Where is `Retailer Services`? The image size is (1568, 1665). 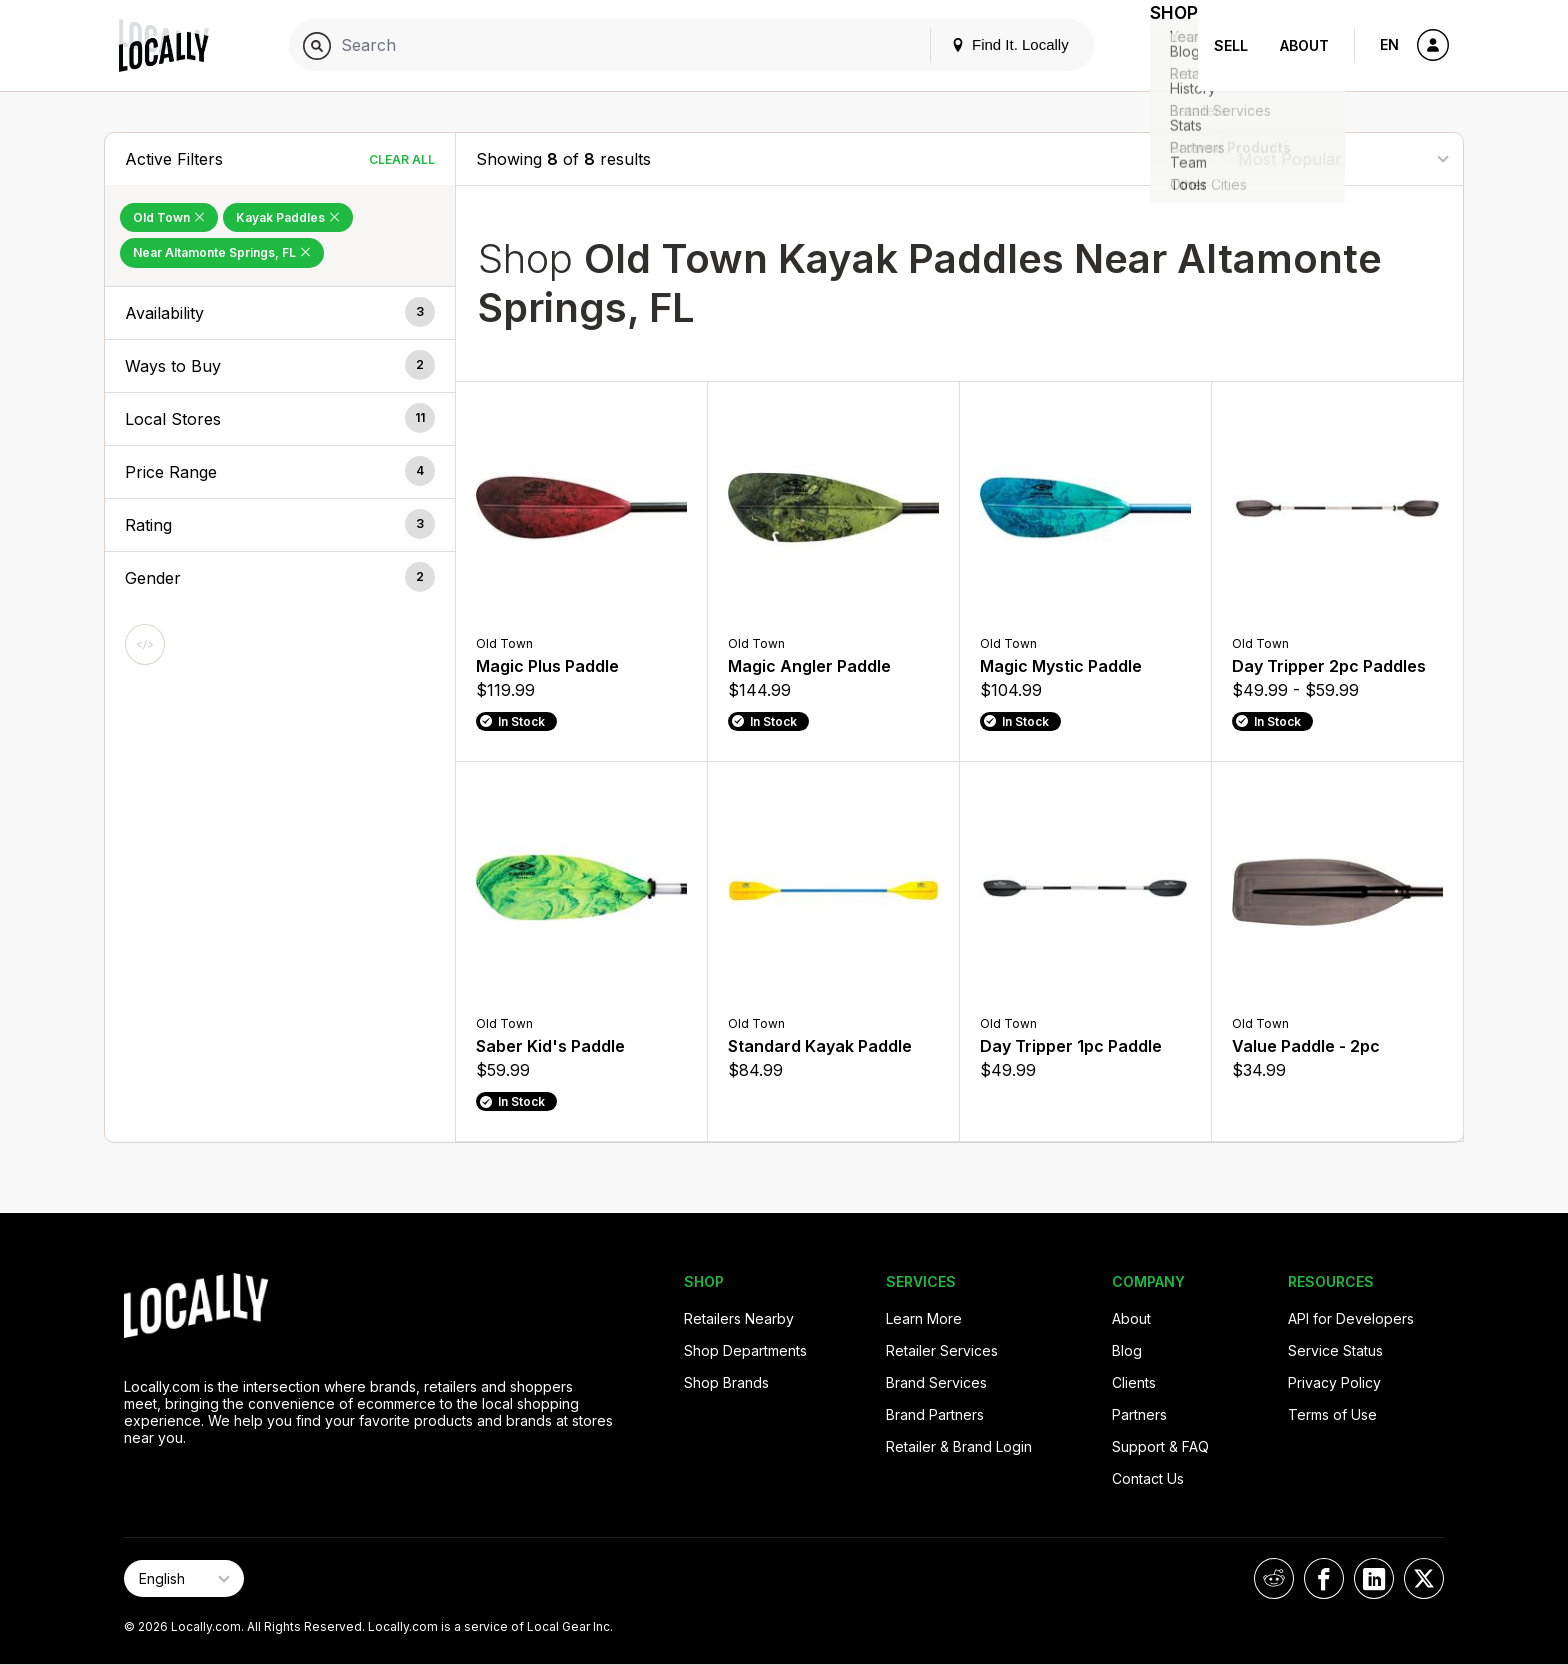 Retailer Services is located at coordinates (942, 1350).